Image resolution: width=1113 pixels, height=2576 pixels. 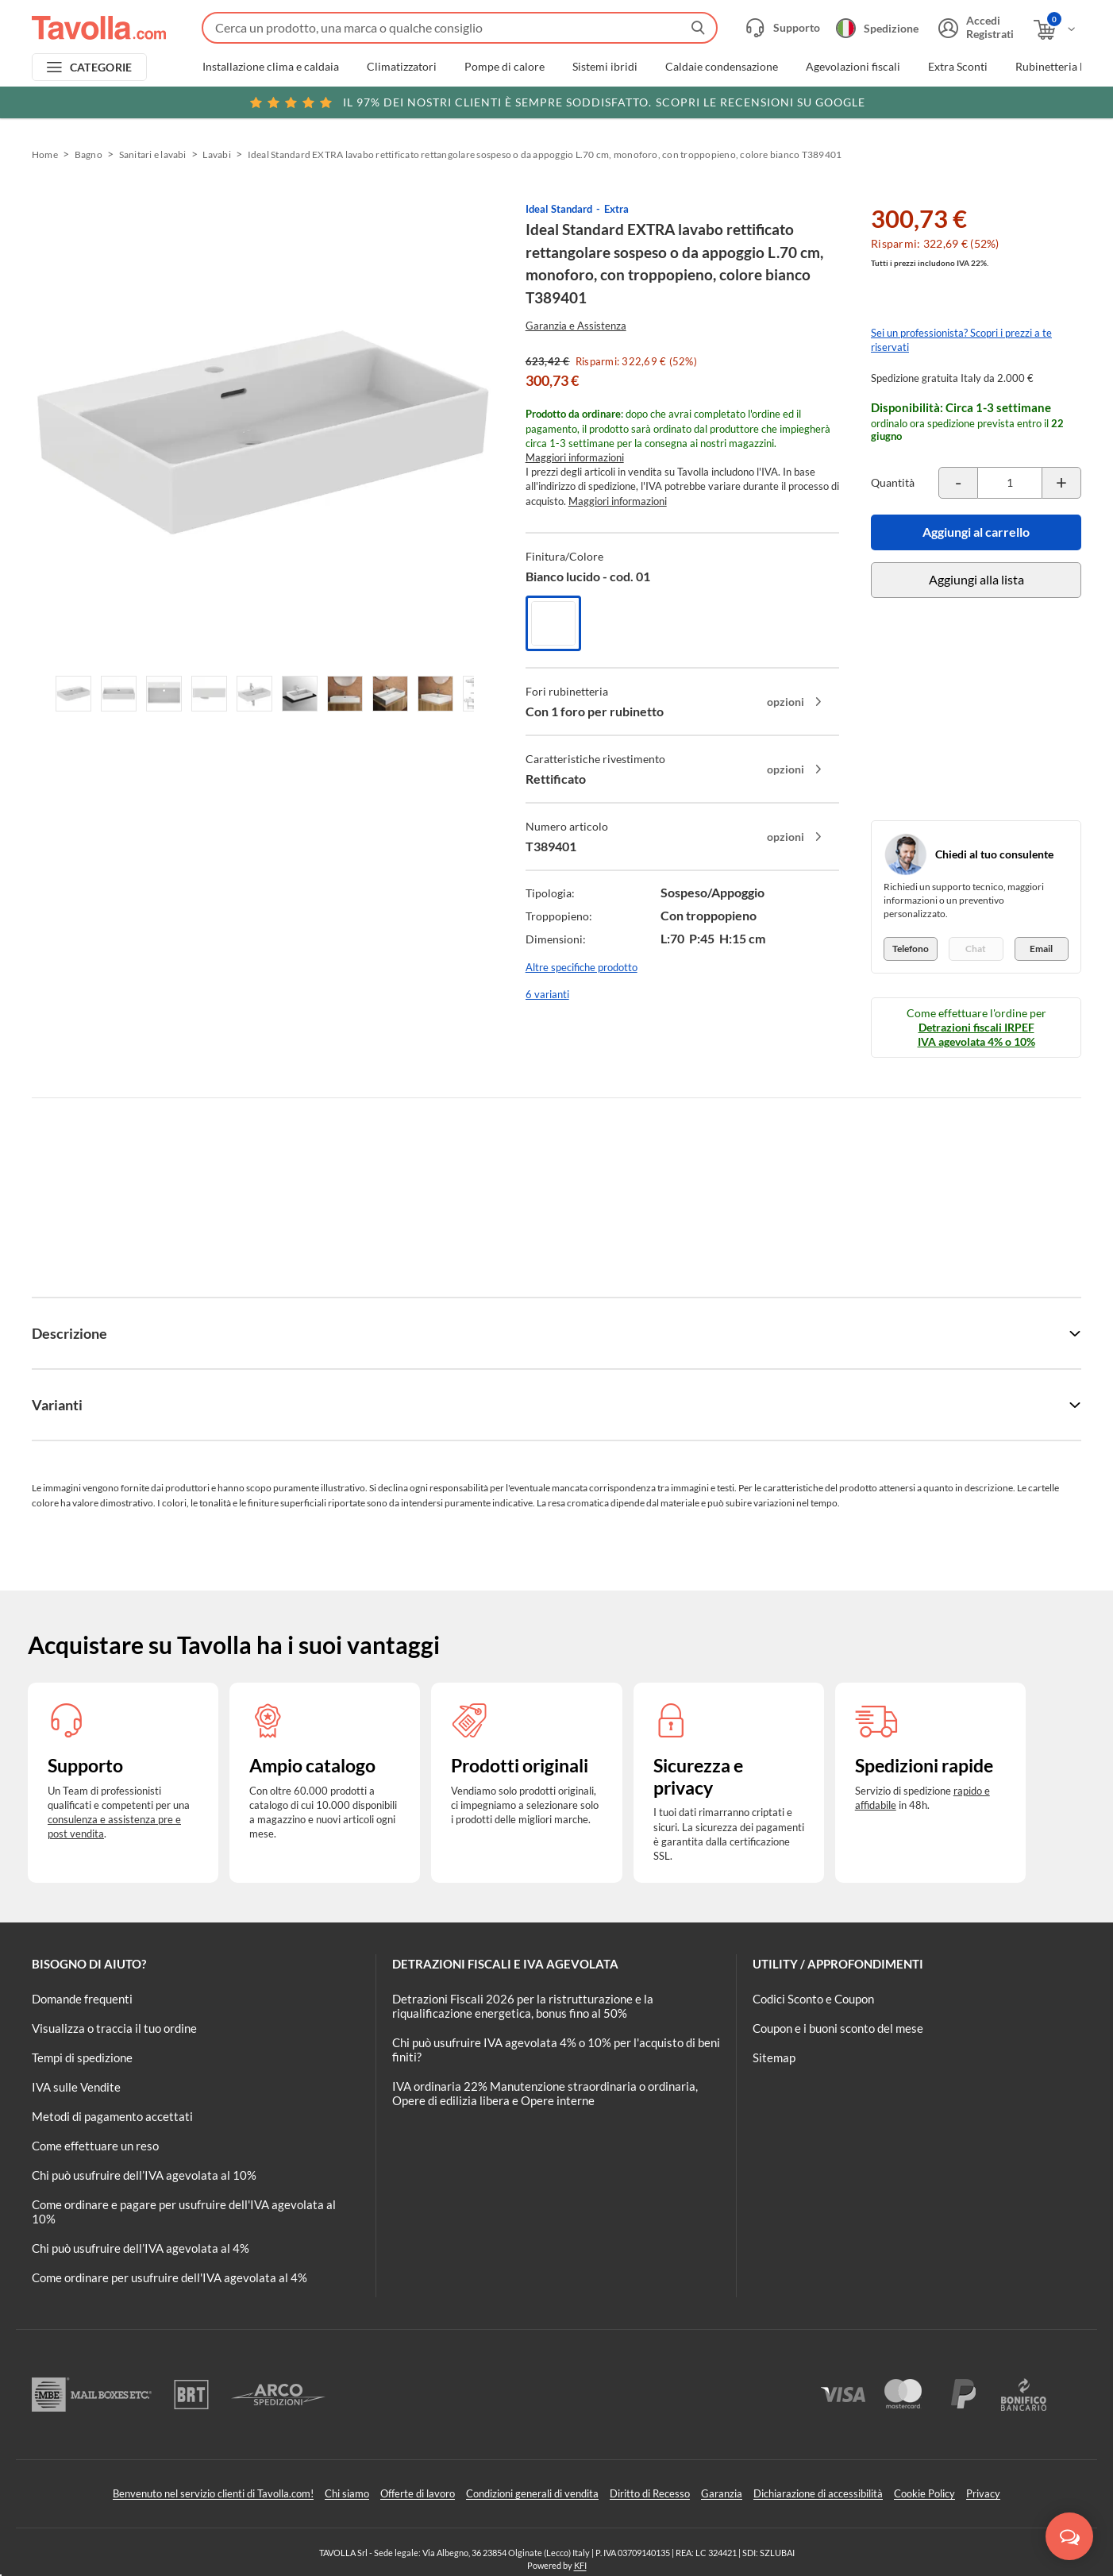 What do you see at coordinates (95, 2145) in the screenshot?
I see `Come effettuare un reso` at bounding box center [95, 2145].